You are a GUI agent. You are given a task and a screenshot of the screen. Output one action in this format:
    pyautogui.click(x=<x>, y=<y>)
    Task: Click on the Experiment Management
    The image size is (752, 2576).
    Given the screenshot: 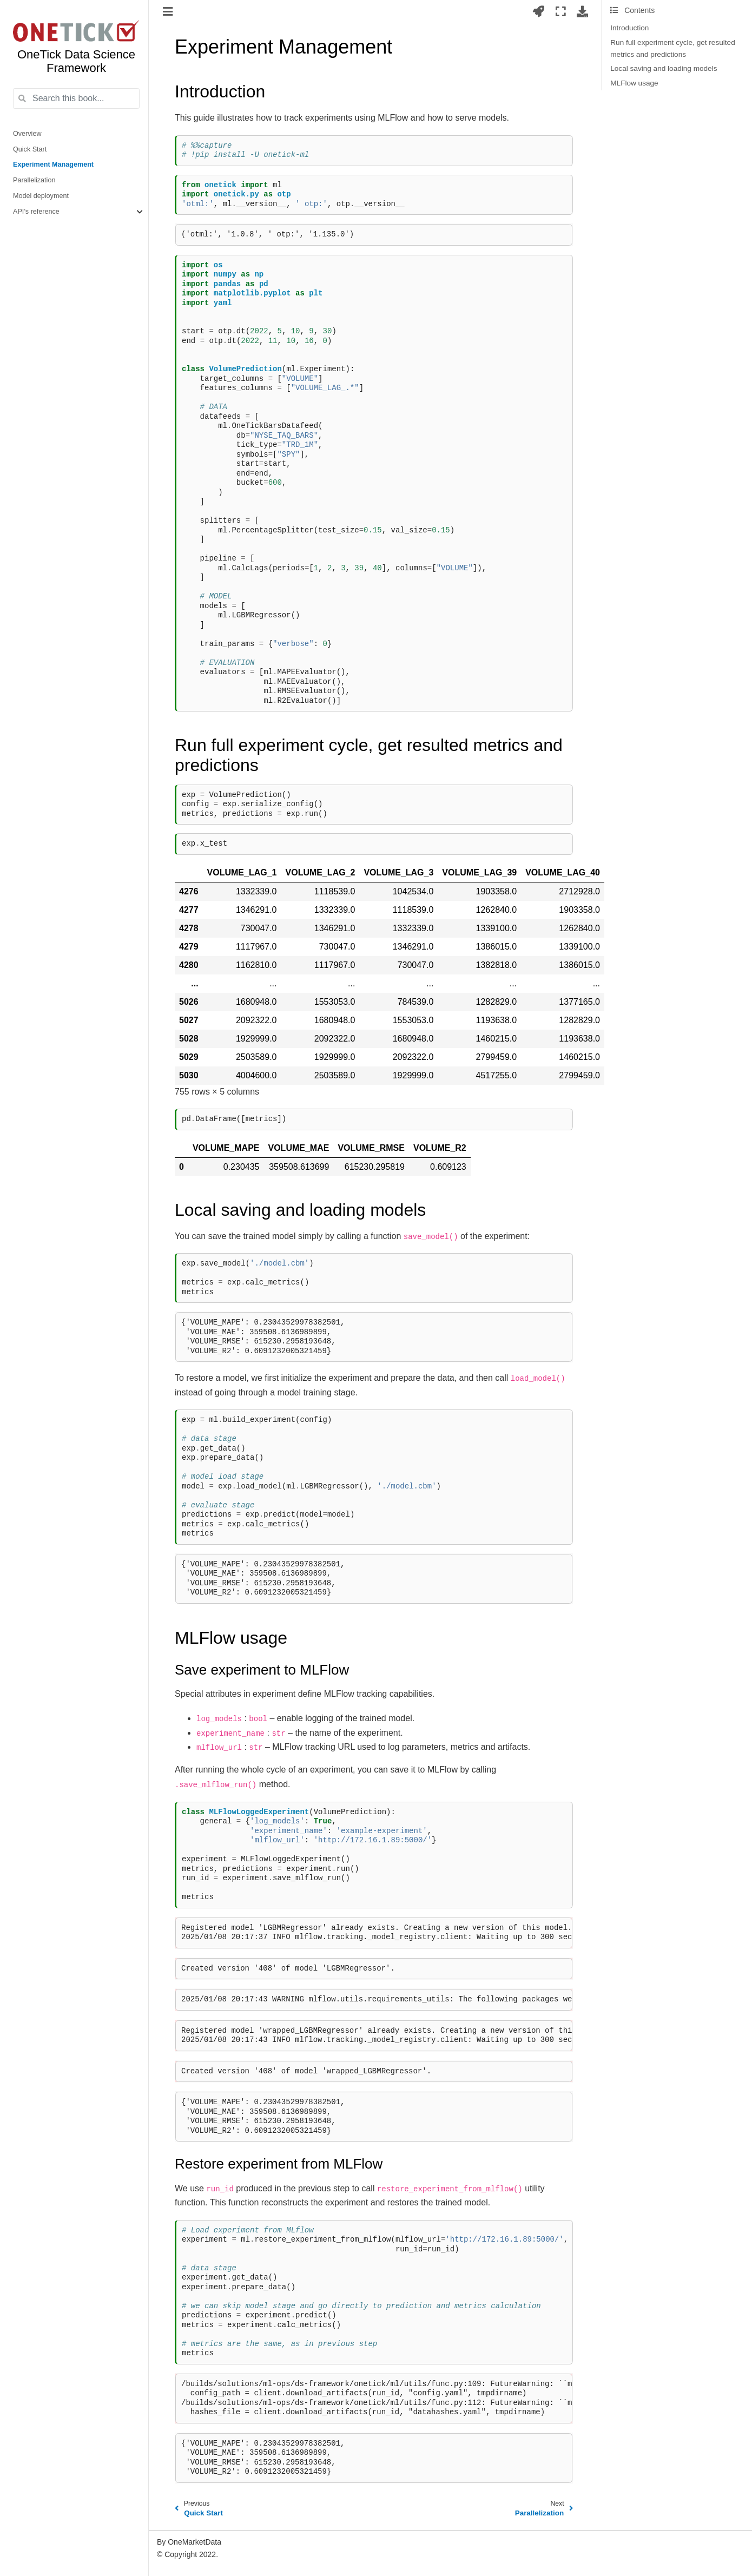 What is the action you would take?
    pyautogui.click(x=53, y=164)
    